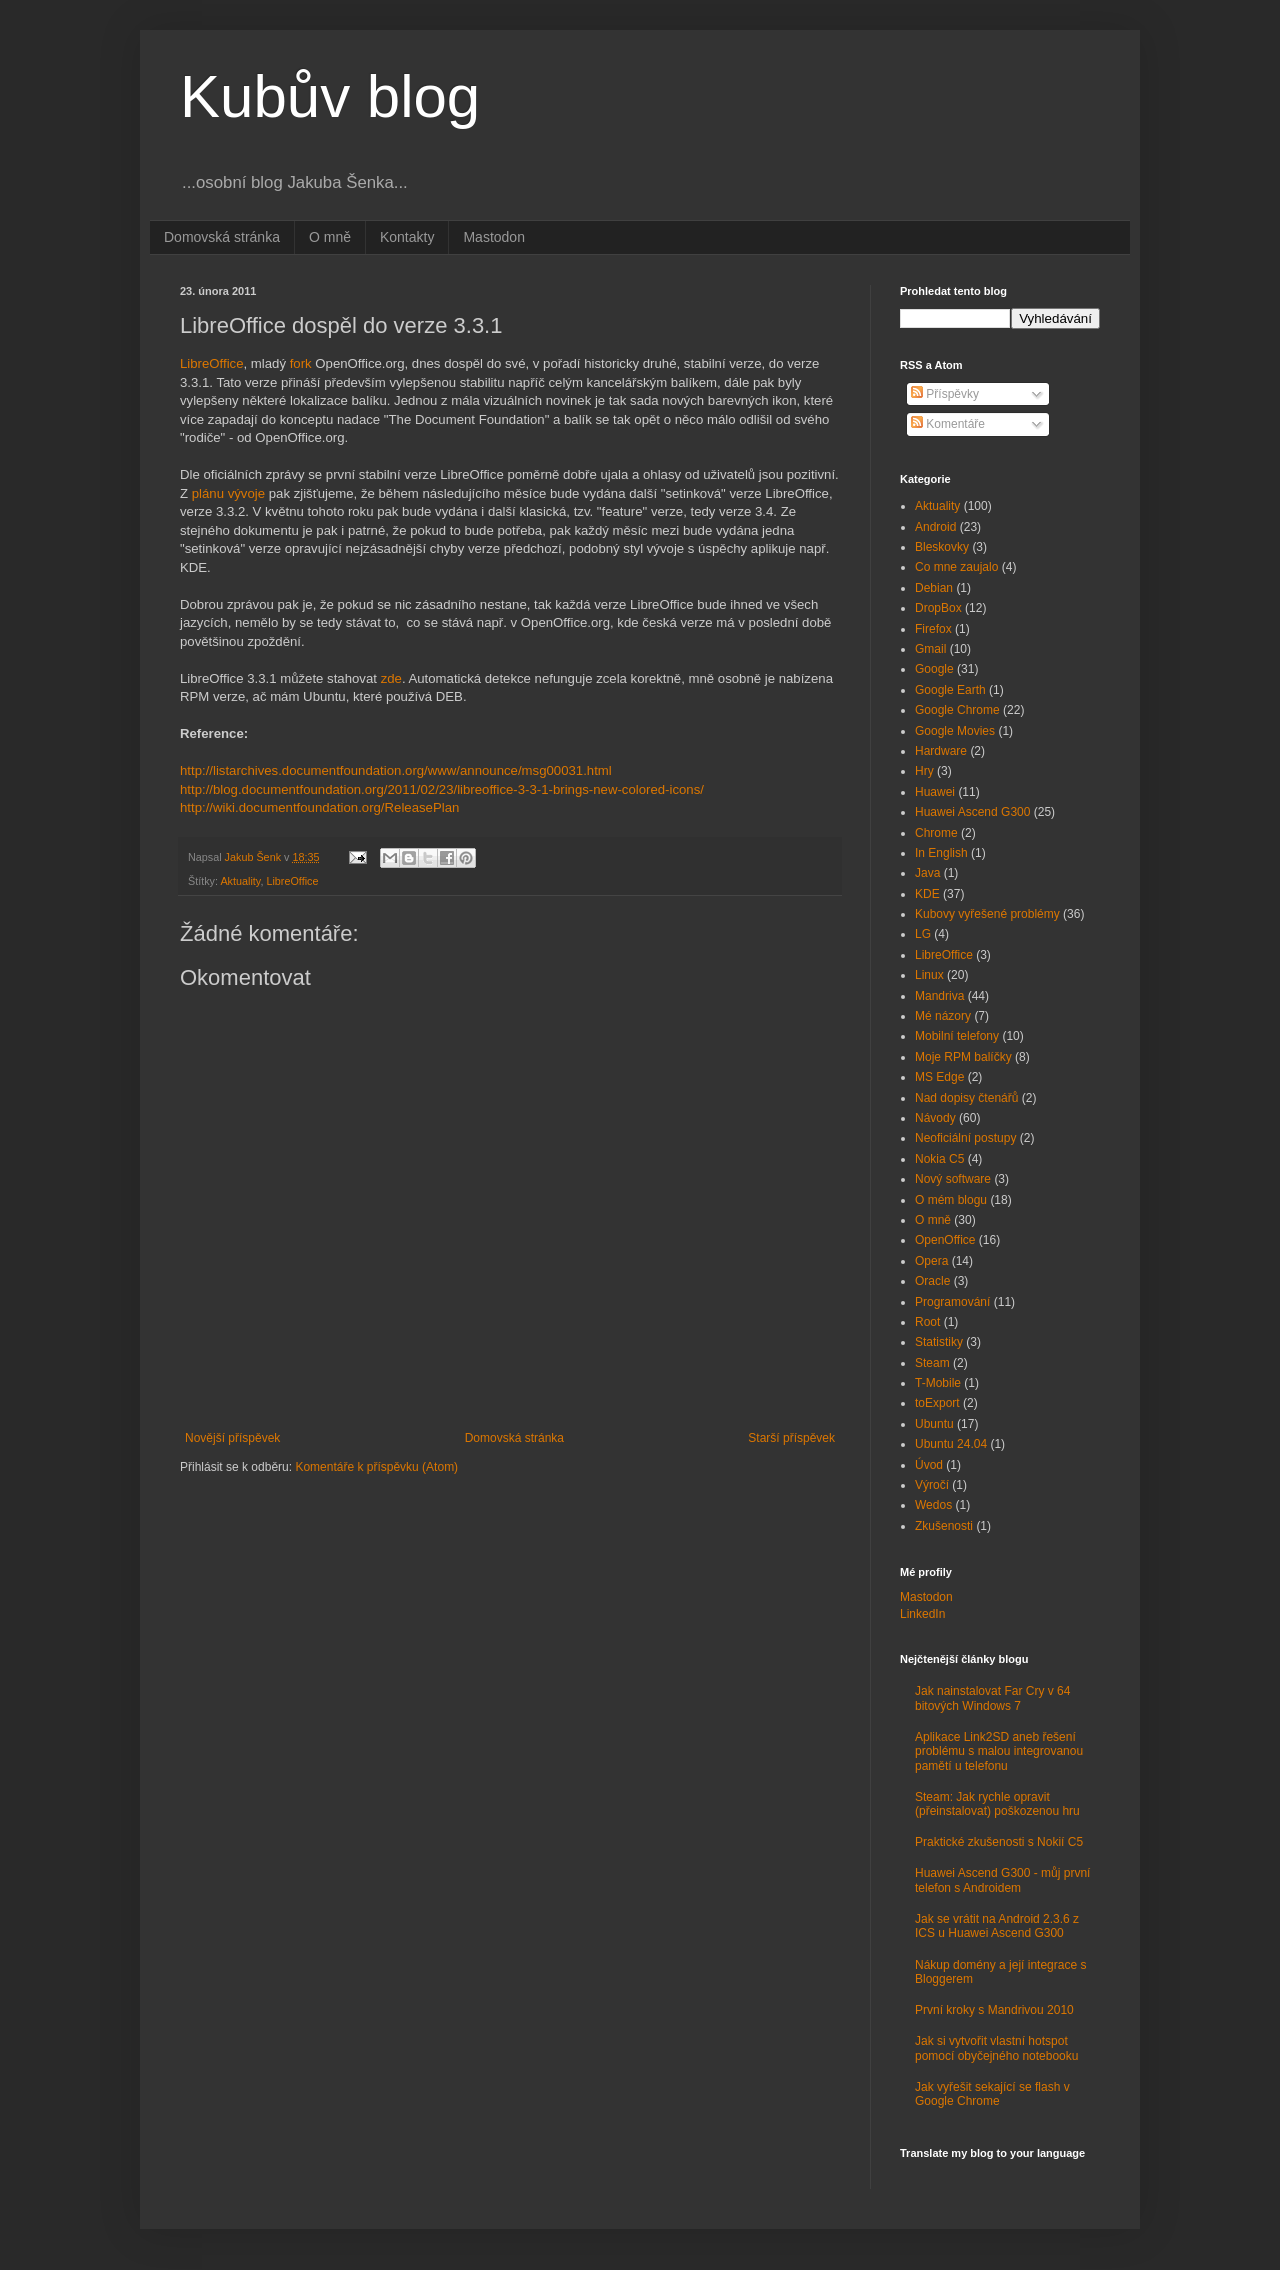 This screenshot has width=1280, height=2270. What do you see at coordinates (956, 567) in the screenshot?
I see `Co mne zaujalo` at bounding box center [956, 567].